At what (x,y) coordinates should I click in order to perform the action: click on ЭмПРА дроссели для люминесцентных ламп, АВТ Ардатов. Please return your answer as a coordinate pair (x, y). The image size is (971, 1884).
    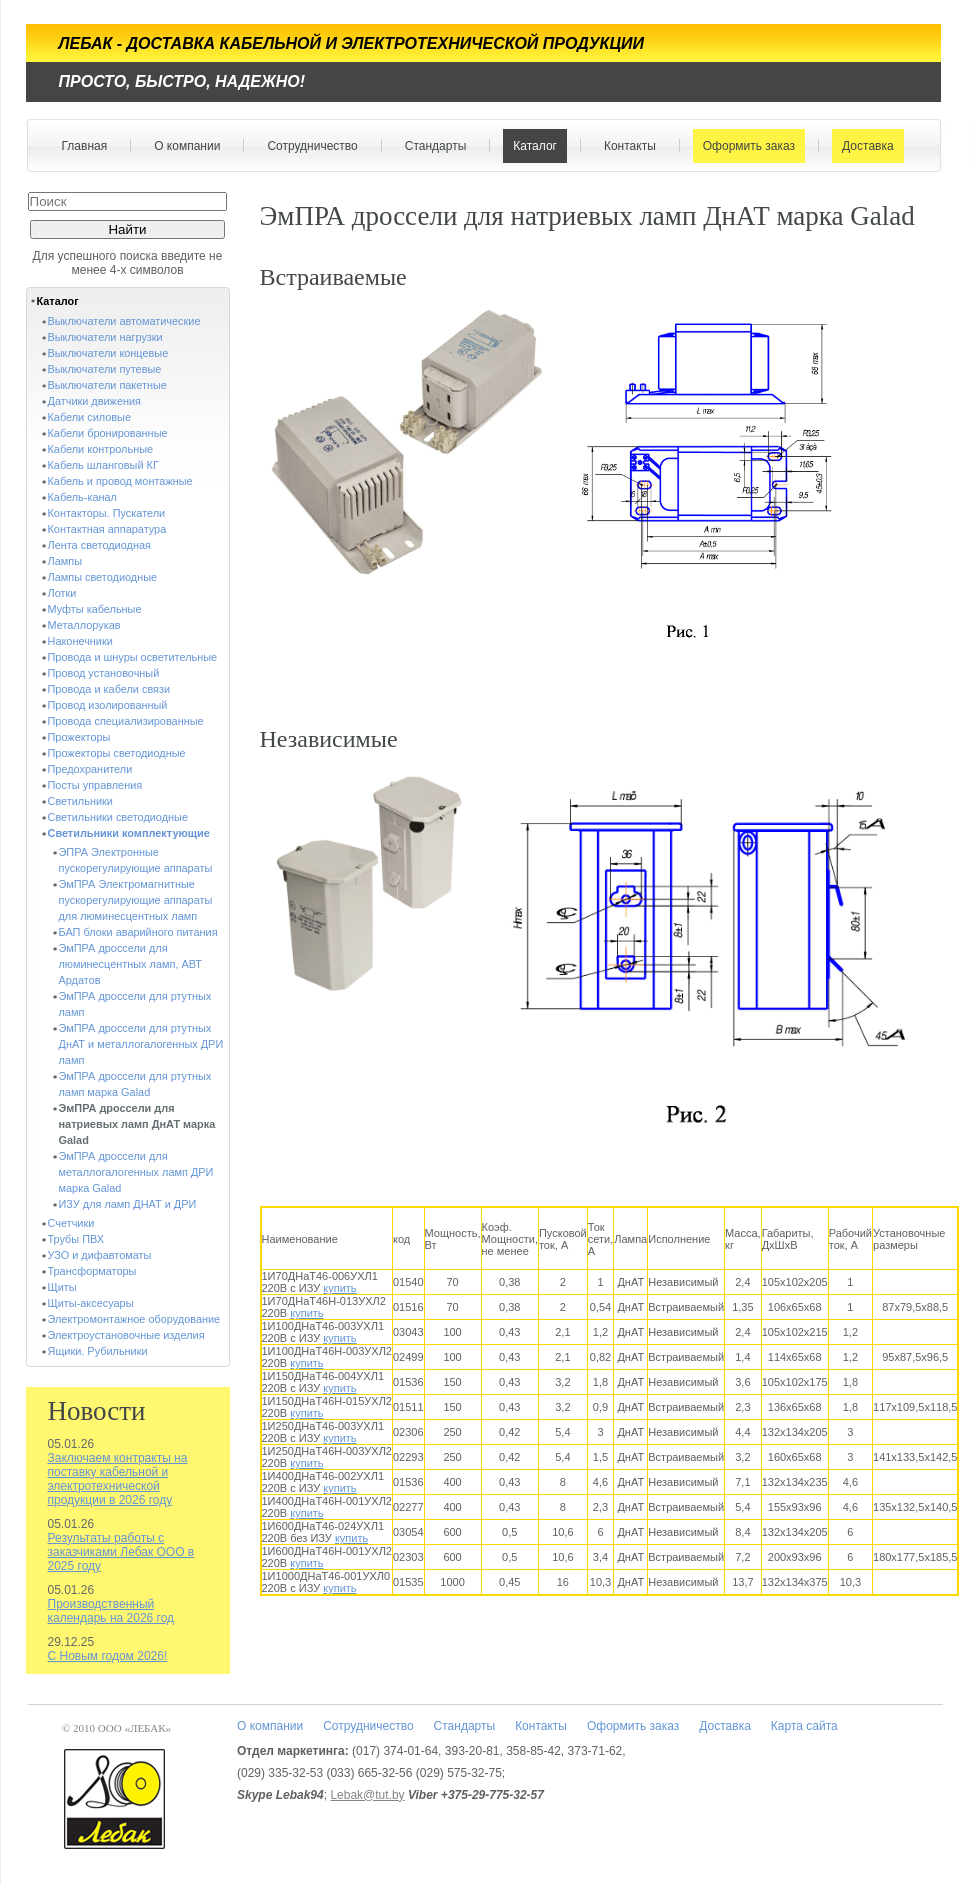
    Looking at the image, I should click on (130, 964).